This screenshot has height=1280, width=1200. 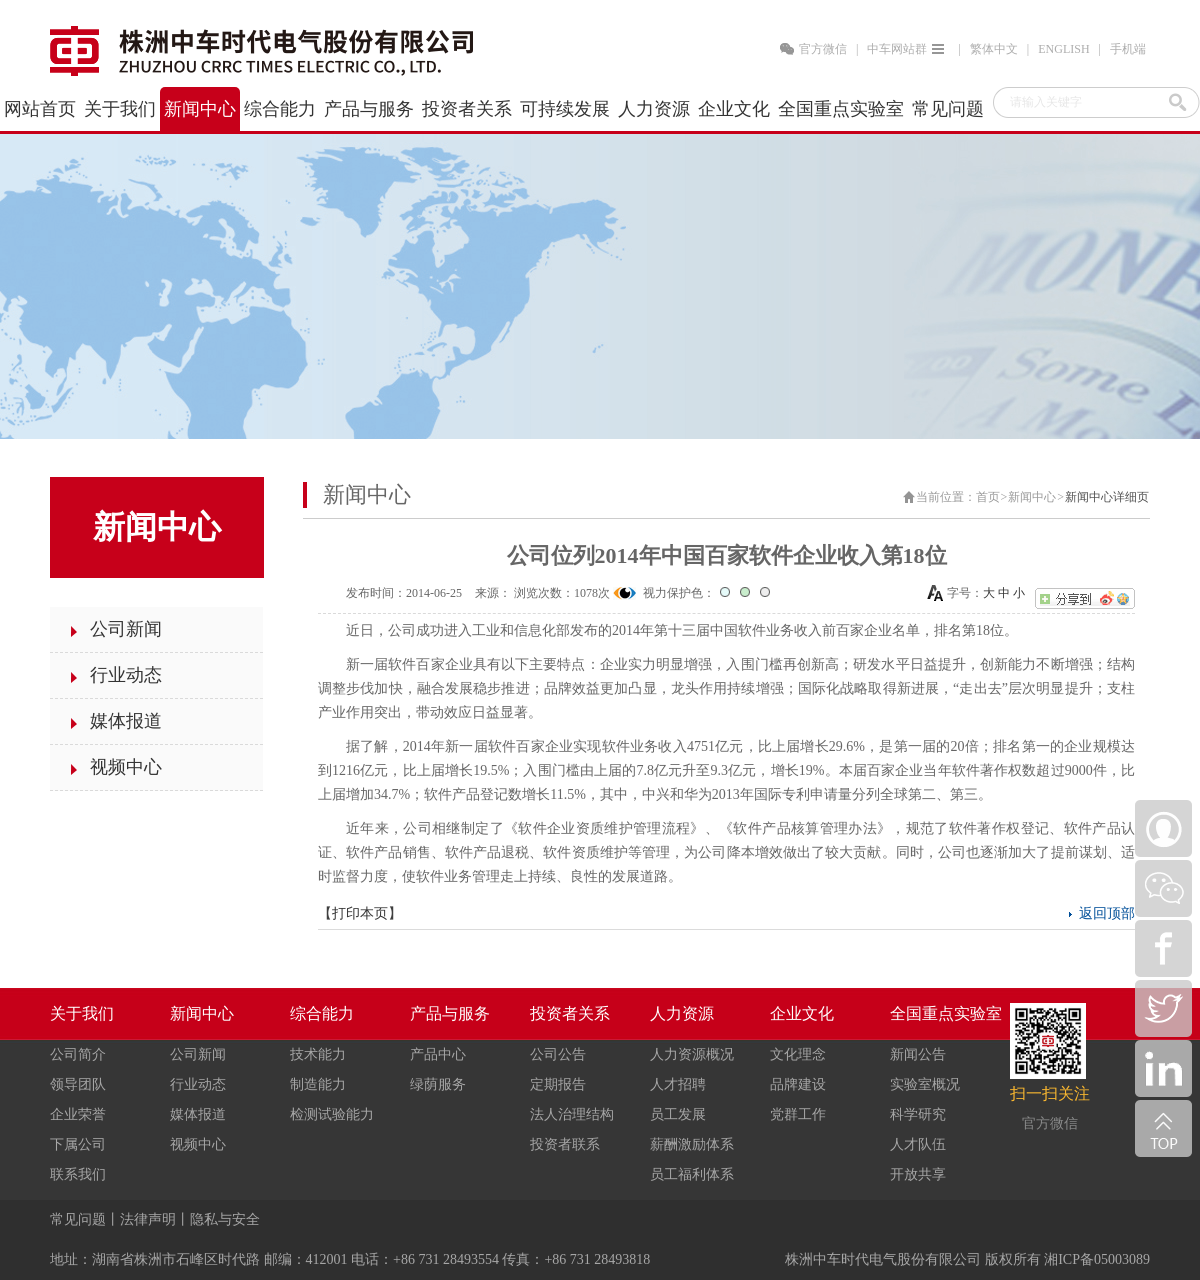 I want to click on ENGLISH, so click(x=1063, y=49).